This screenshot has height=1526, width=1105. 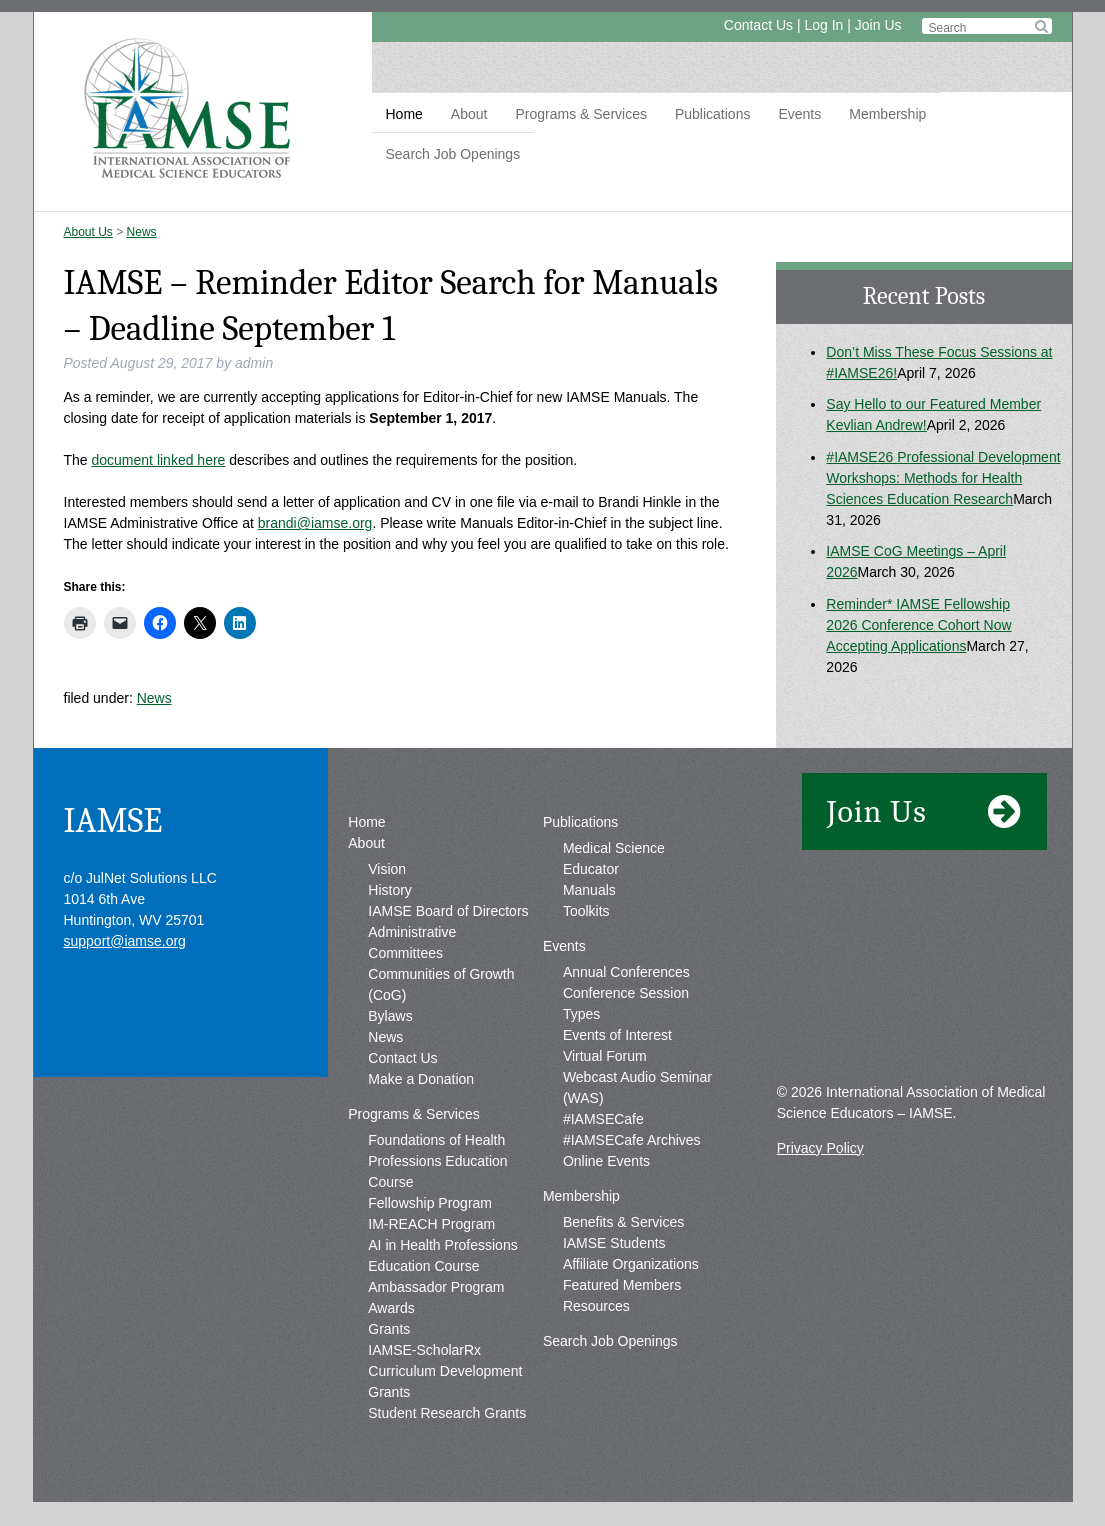 I want to click on Vision, so click(x=387, y=869).